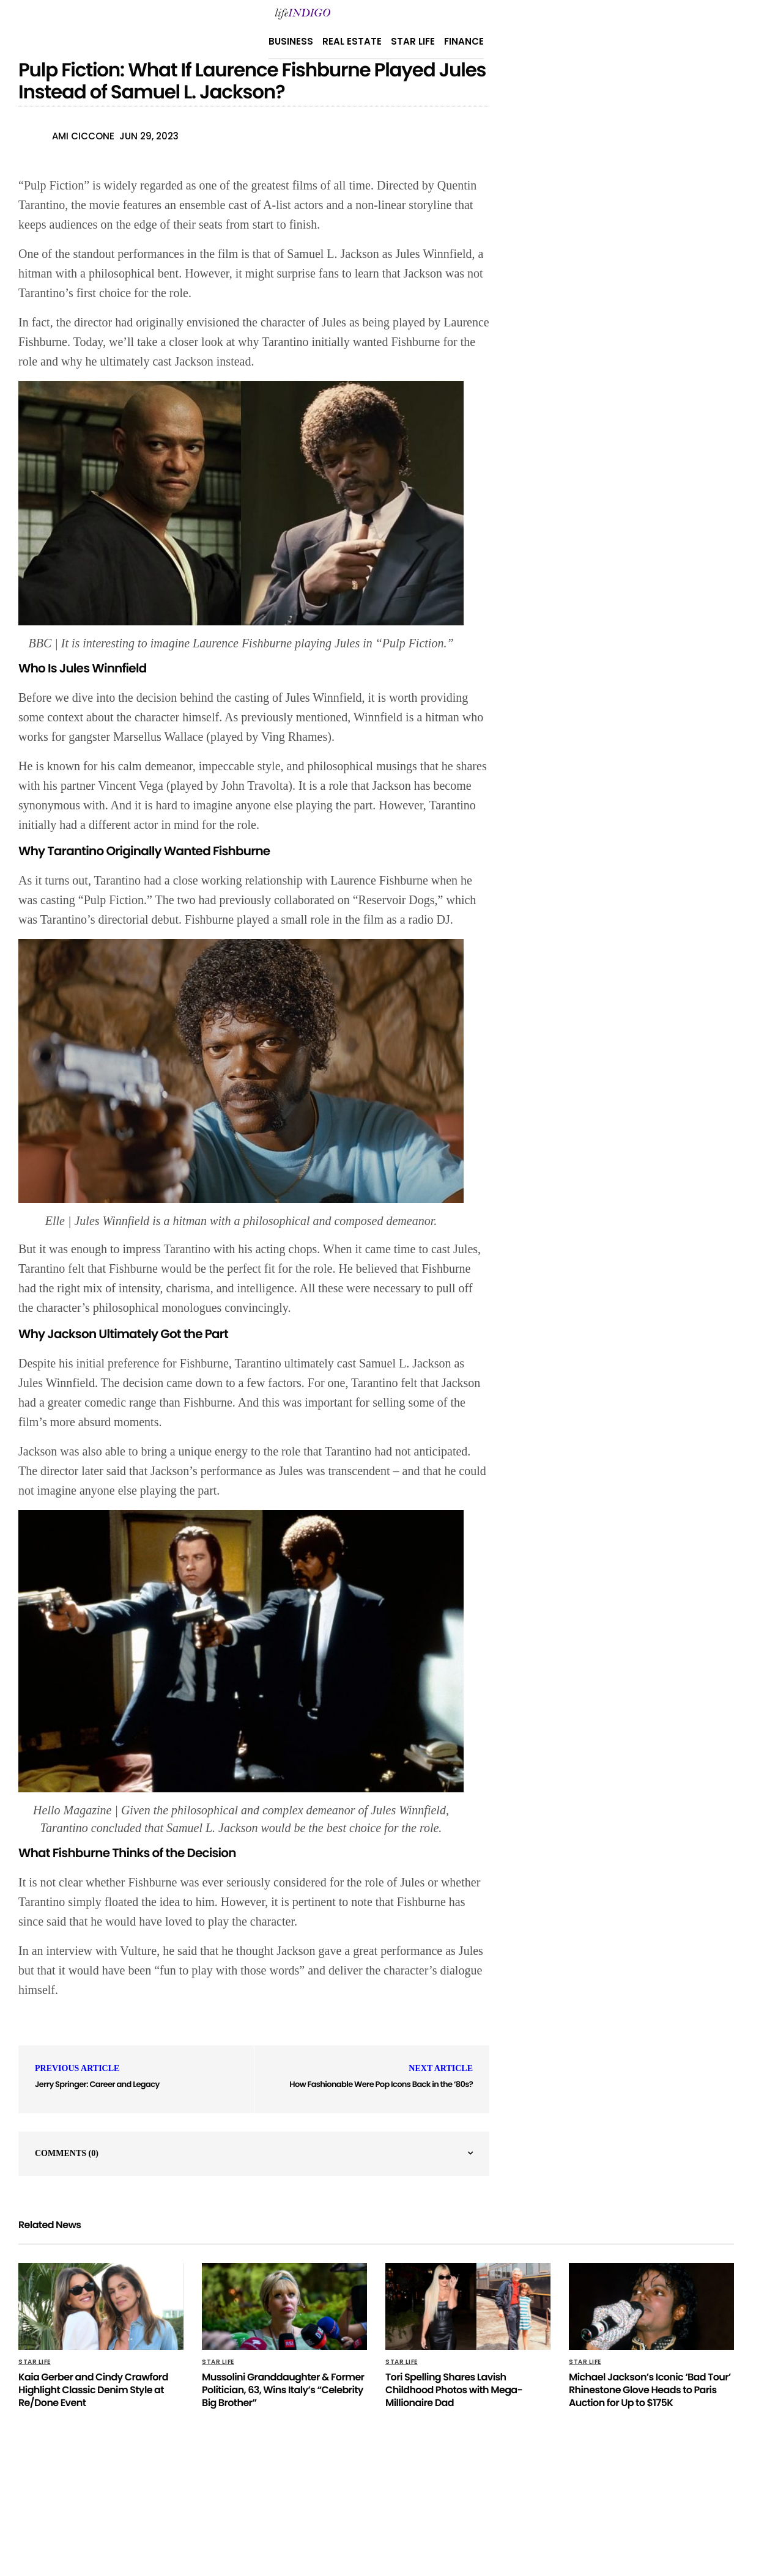 The height and width of the screenshot is (2576, 767). What do you see at coordinates (381, 2084) in the screenshot?
I see `How Fashionable Were Pop Icons Back in the ‘80s?` at bounding box center [381, 2084].